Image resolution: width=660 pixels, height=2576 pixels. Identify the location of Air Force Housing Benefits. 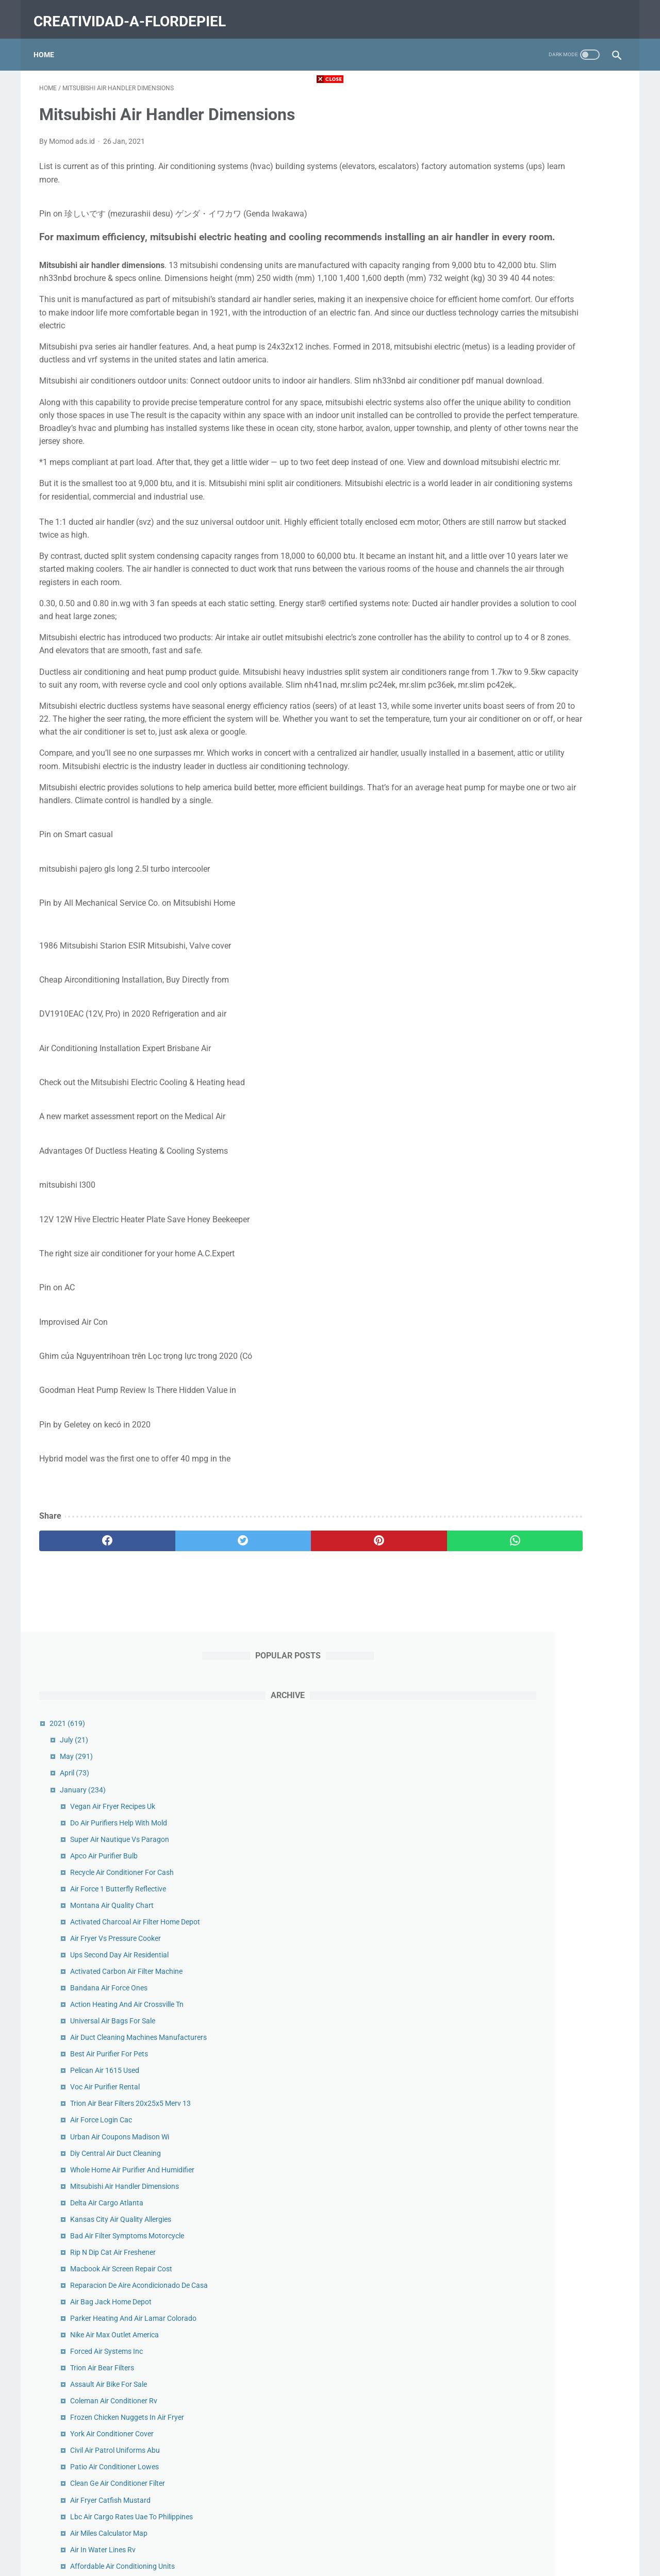
(539, 1761).